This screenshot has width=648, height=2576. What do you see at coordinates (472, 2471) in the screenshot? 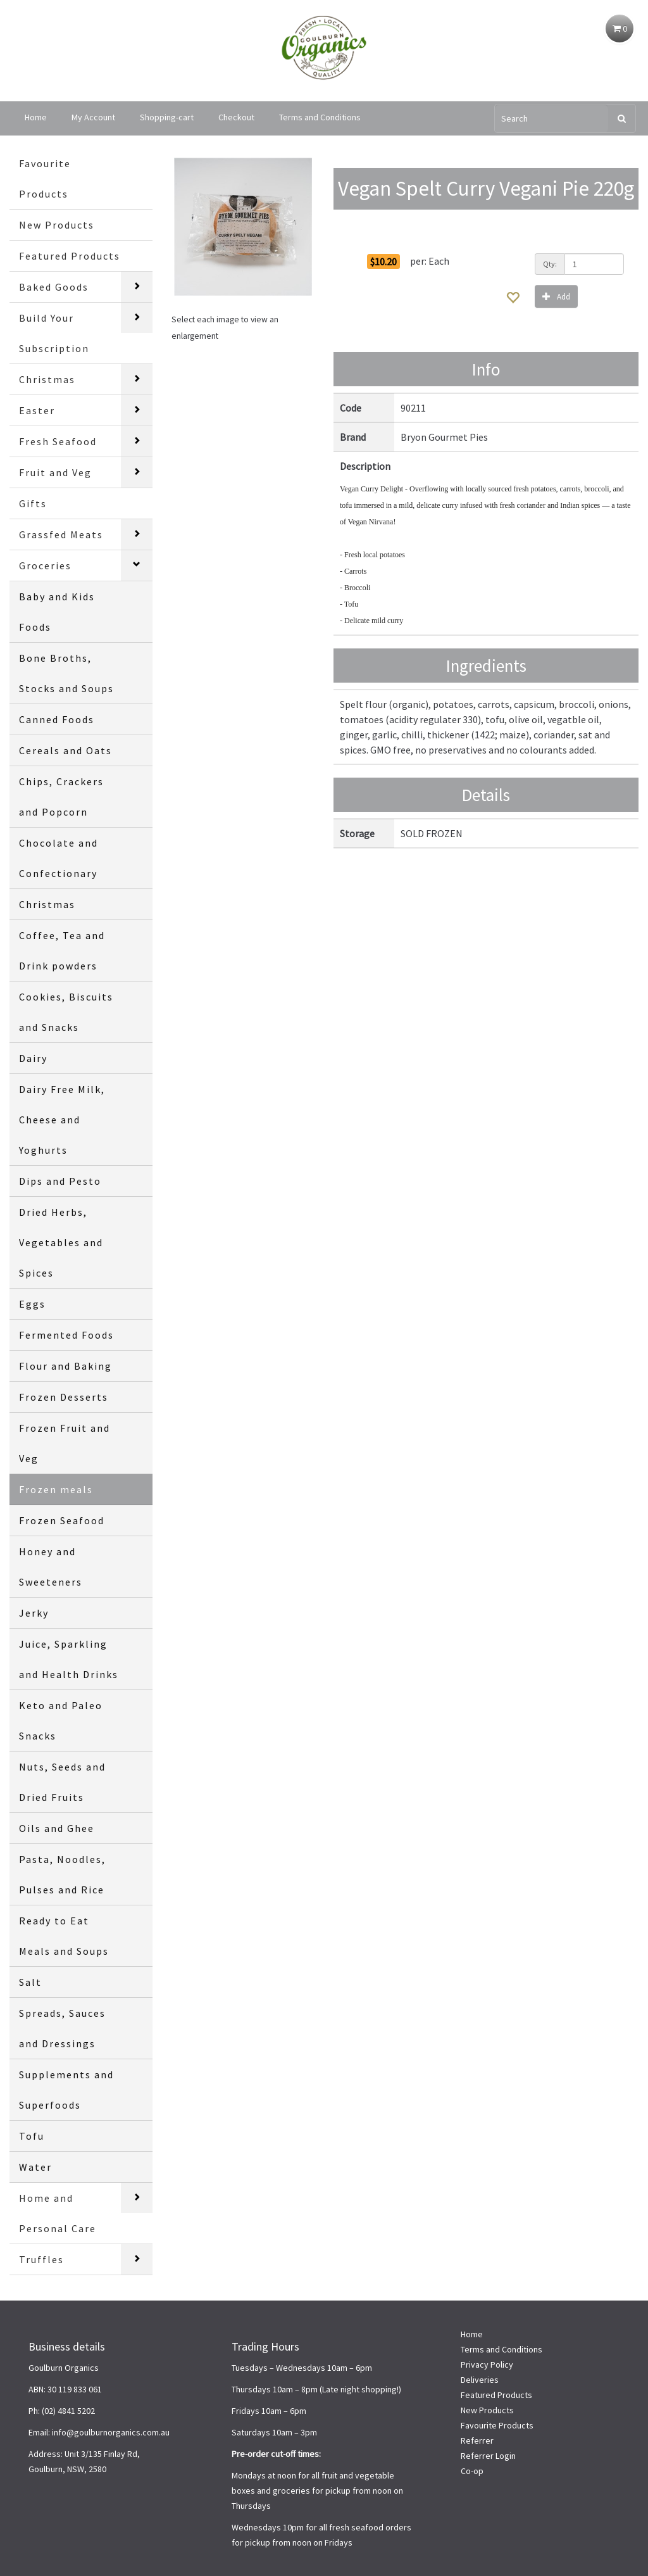
I see `Co-op` at bounding box center [472, 2471].